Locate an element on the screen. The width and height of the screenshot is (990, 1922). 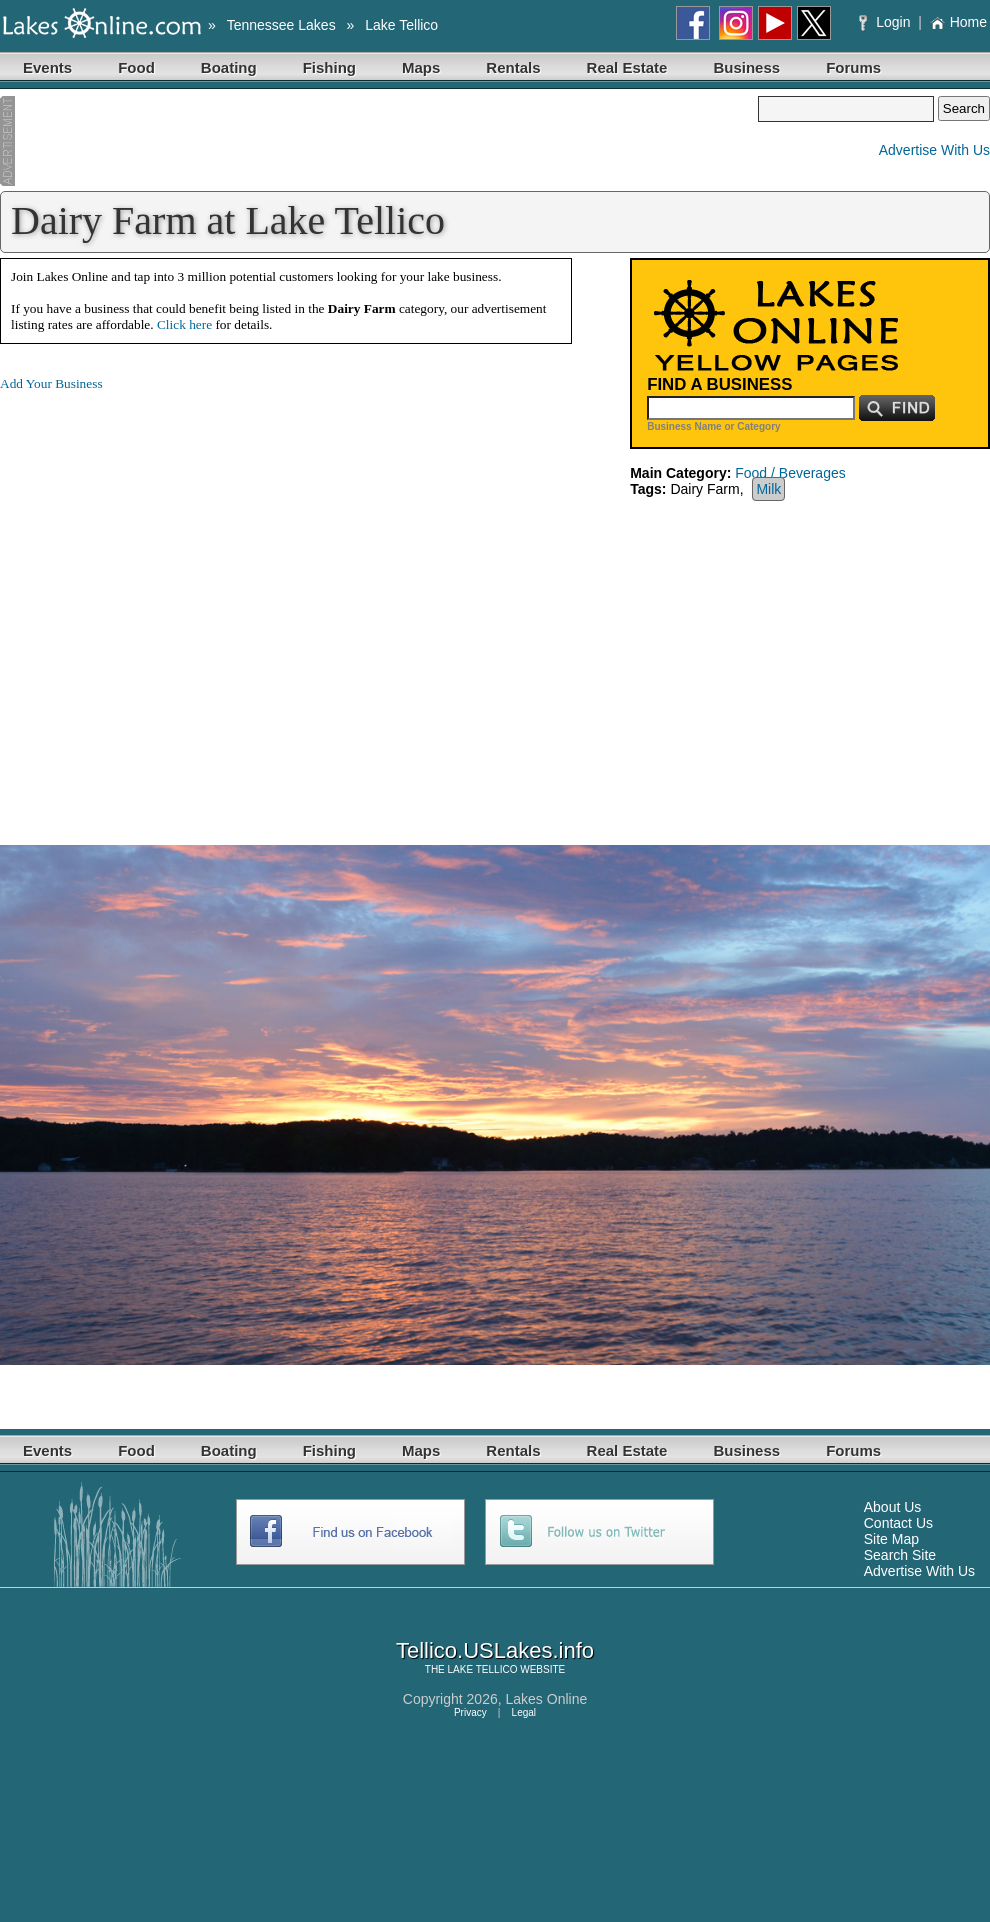
Forums is located at coordinates (853, 67).